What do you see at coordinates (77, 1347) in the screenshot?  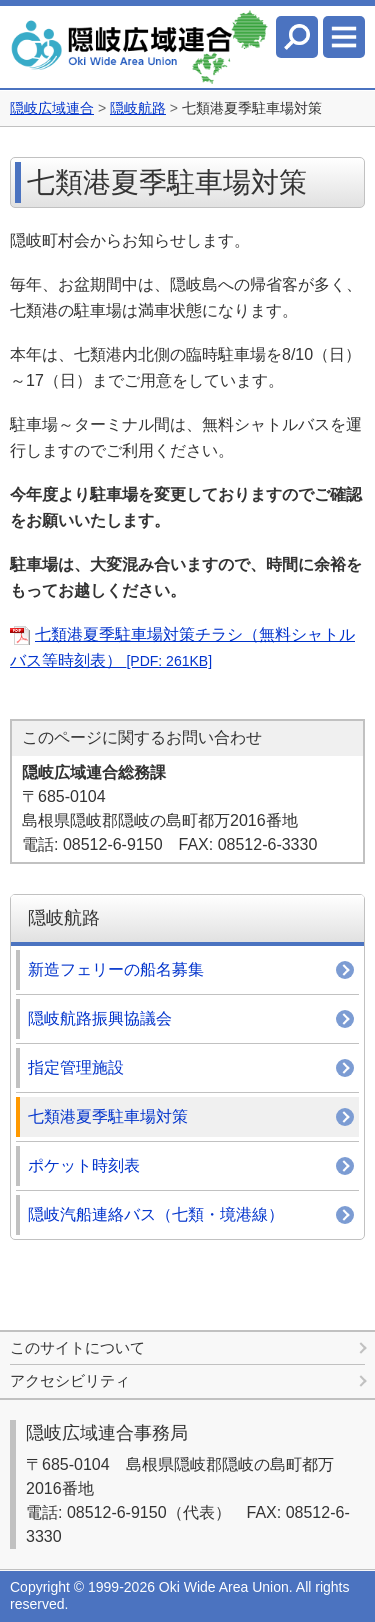 I see `このサイトについて` at bounding box center [77, 1347].